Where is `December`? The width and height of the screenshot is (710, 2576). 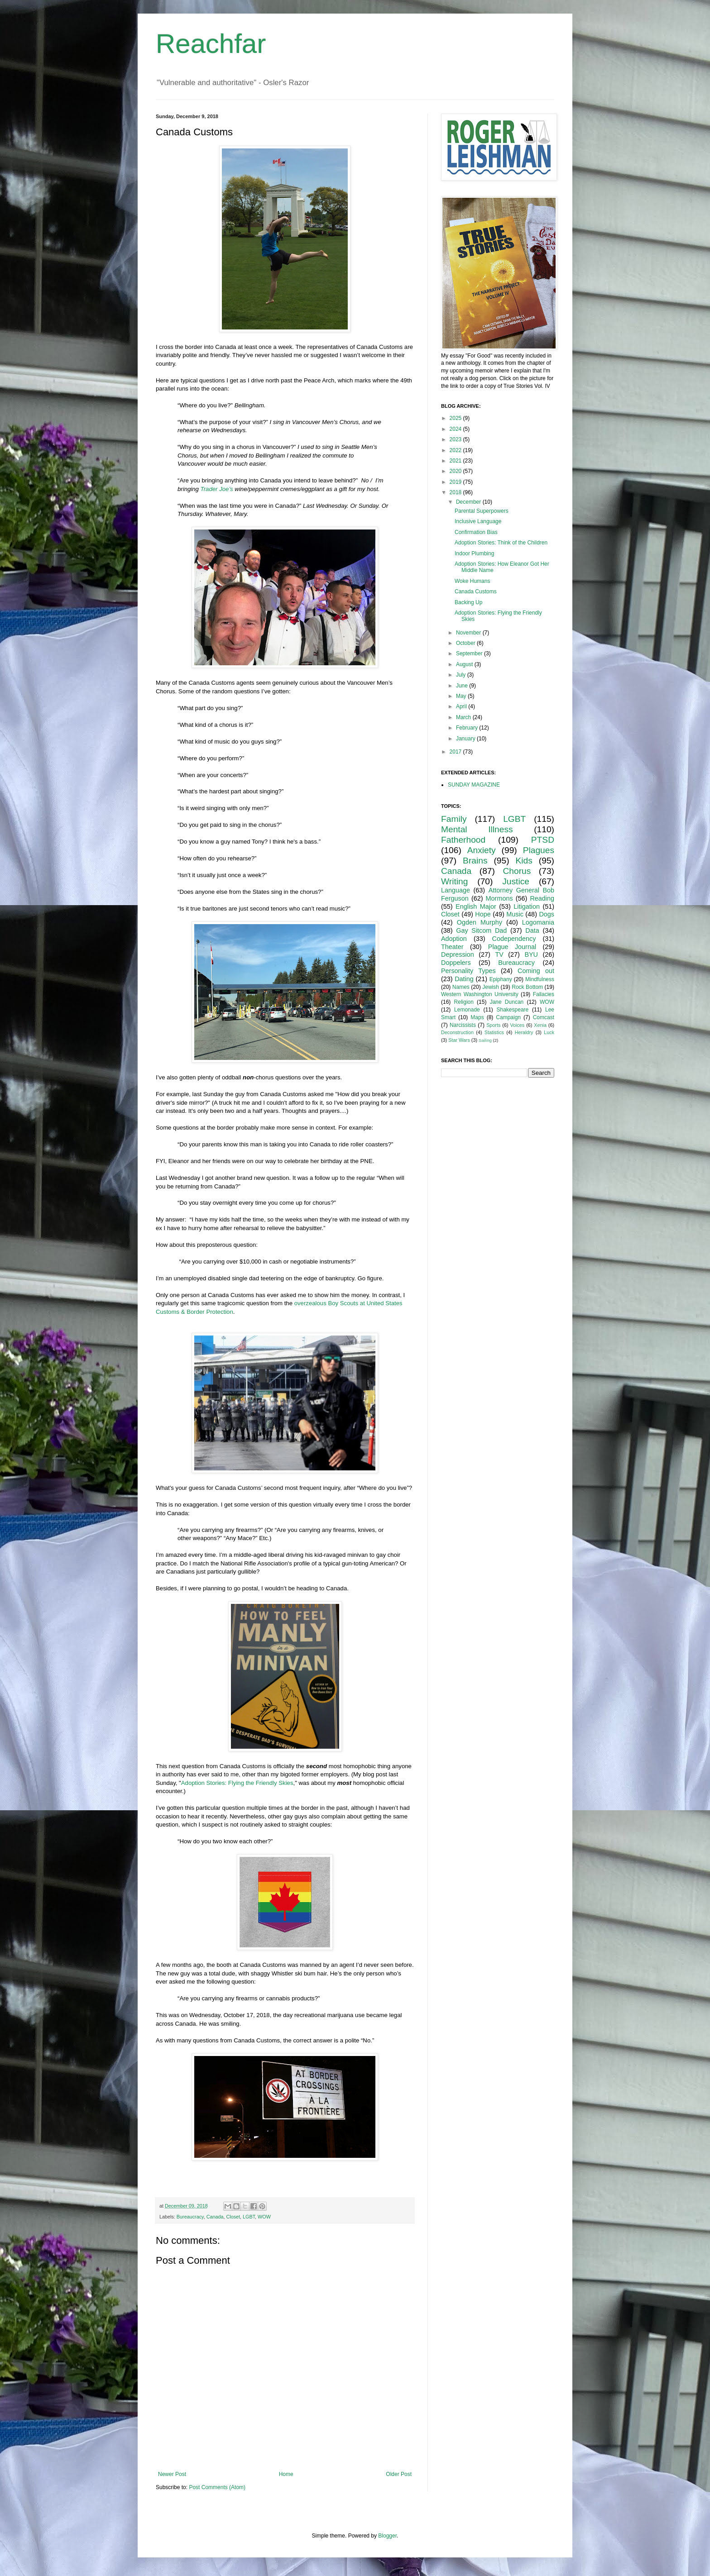 December is located at coordinates (469, 502).